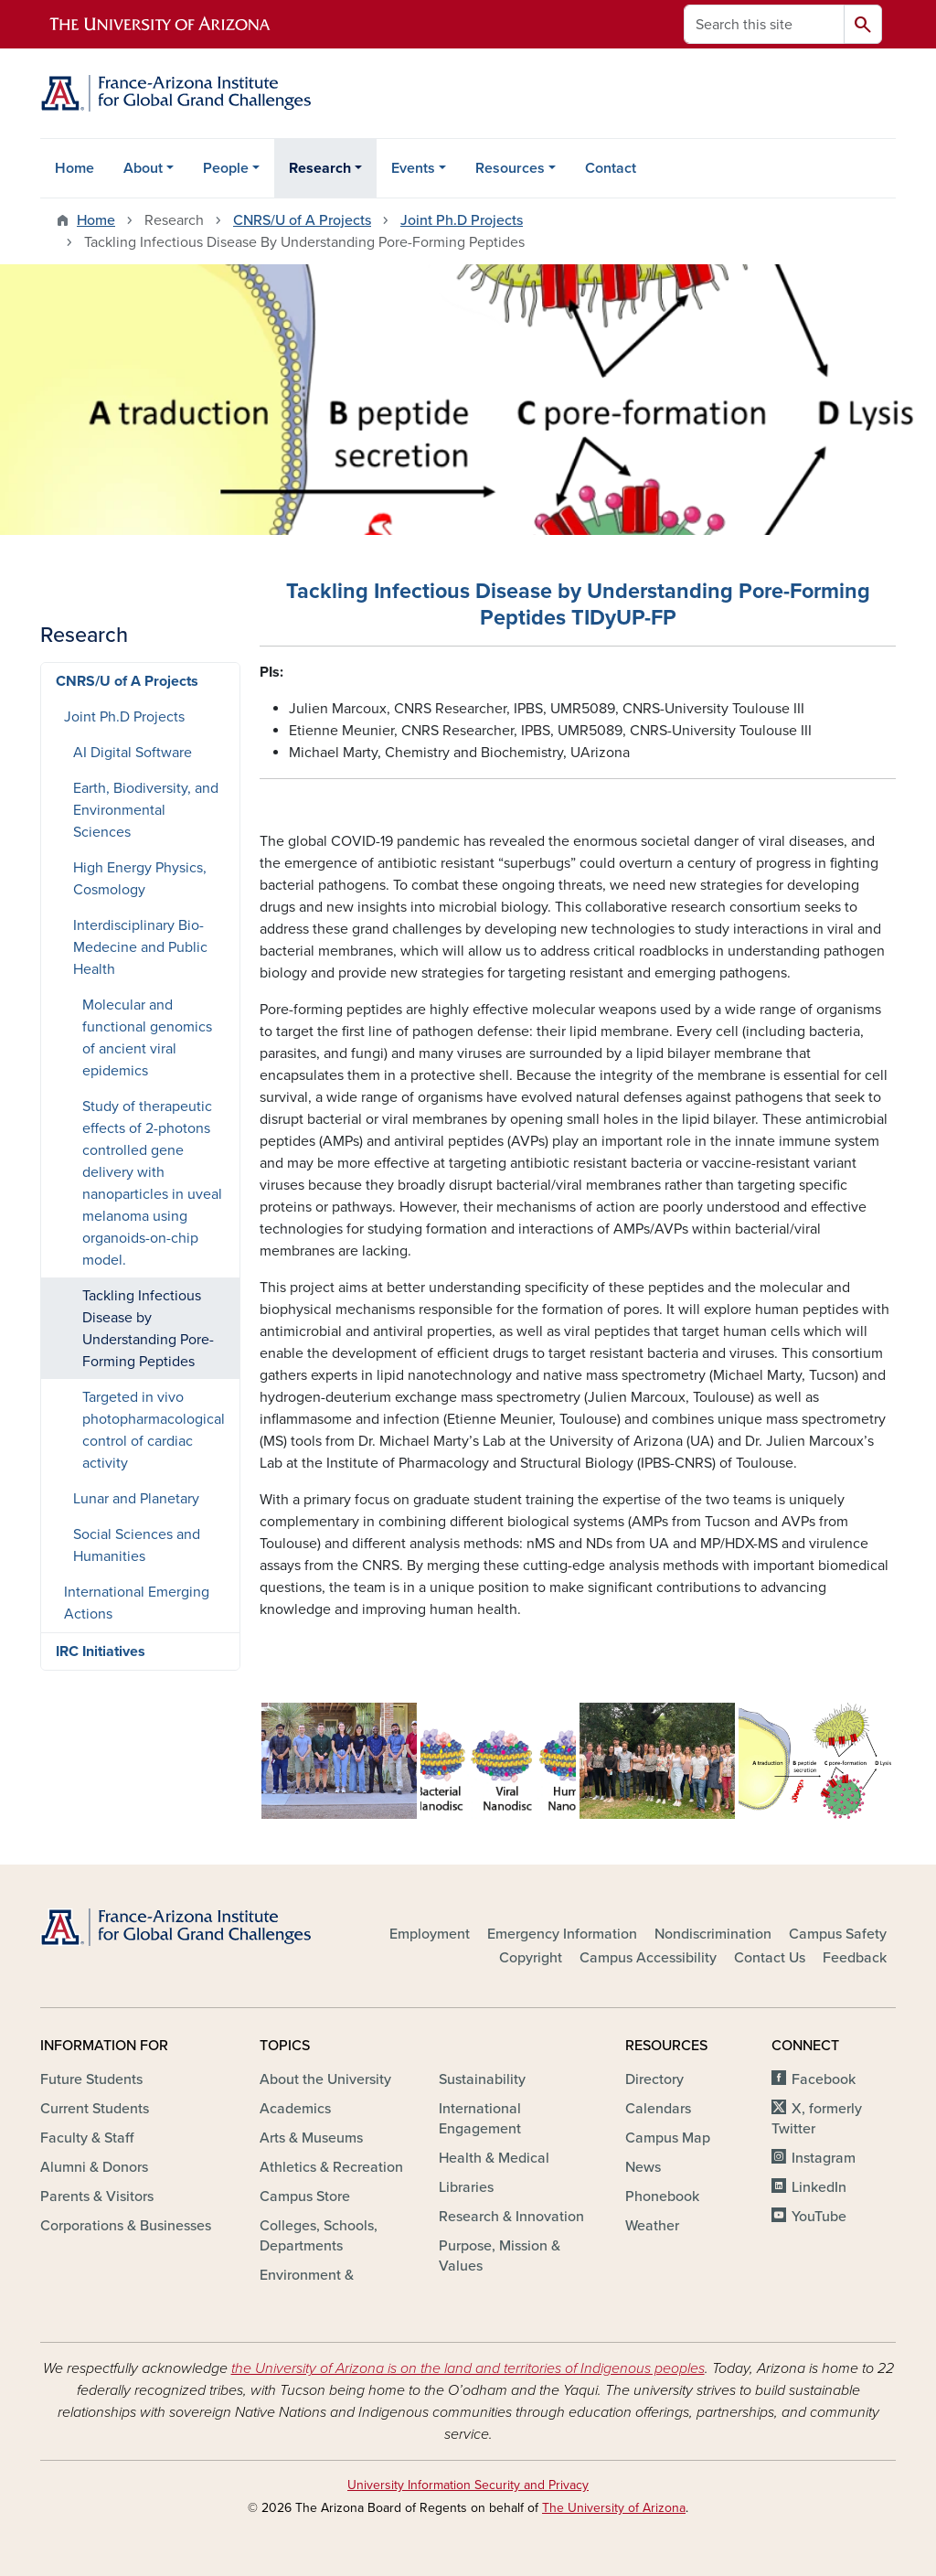 Image resolution: width=936 pixels, height=2576 pixels. What do you see at coordinates (91, 2079) in the screenshot?
I see `Future Students` at bounding box center [91, 2079].